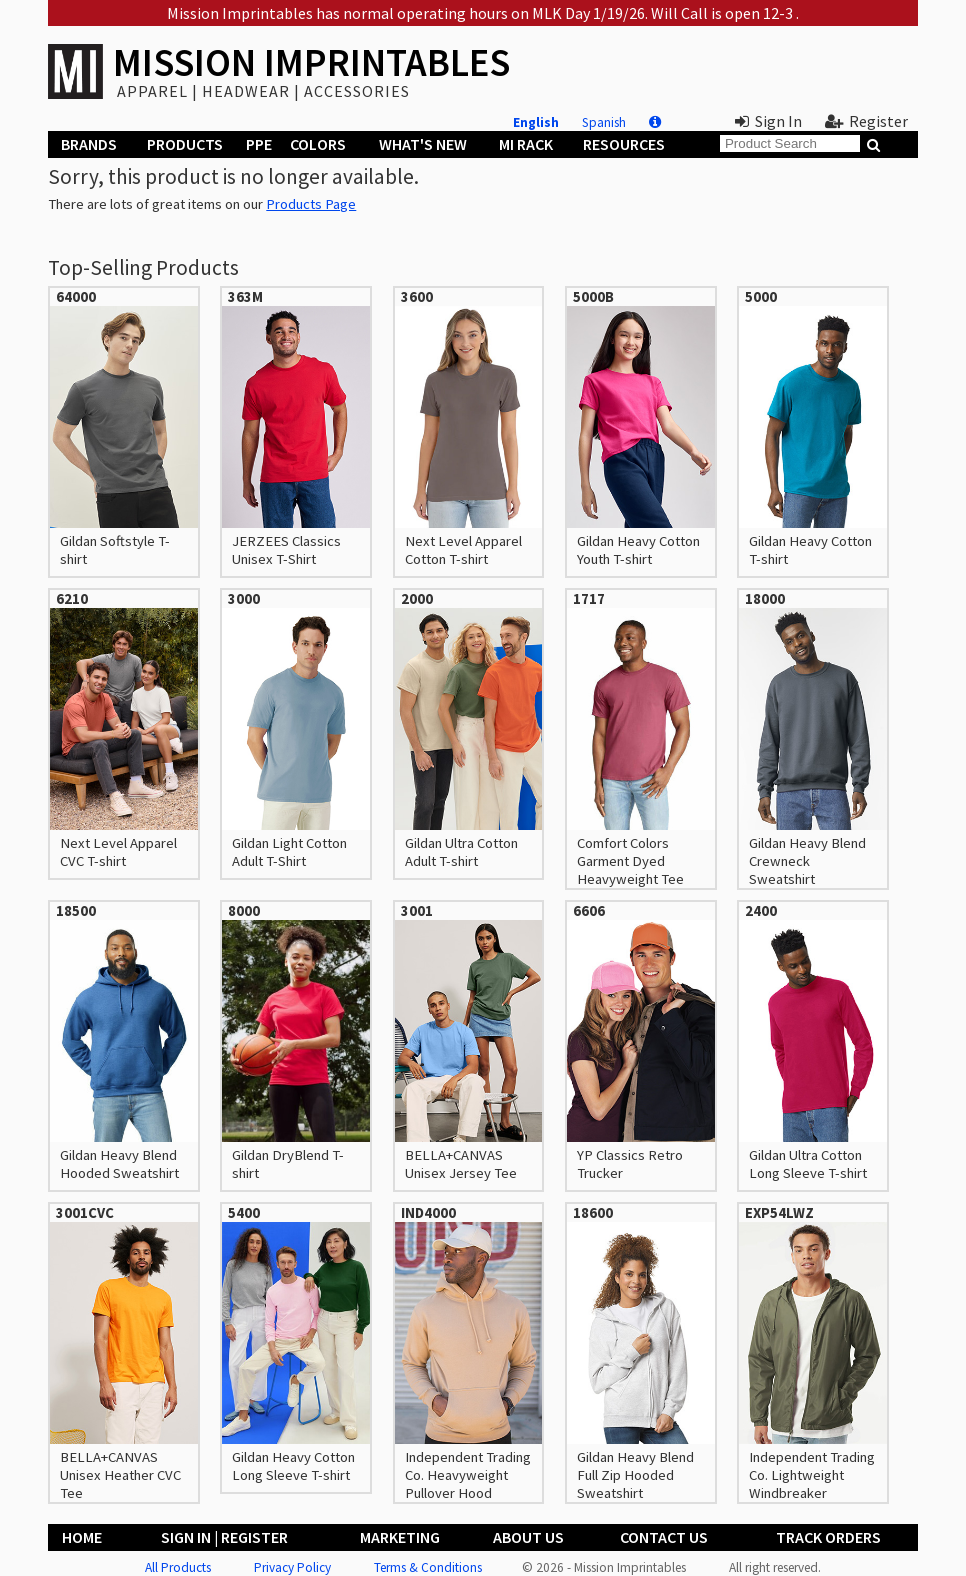  I want to click on Track Orders, so click(828, 1537).